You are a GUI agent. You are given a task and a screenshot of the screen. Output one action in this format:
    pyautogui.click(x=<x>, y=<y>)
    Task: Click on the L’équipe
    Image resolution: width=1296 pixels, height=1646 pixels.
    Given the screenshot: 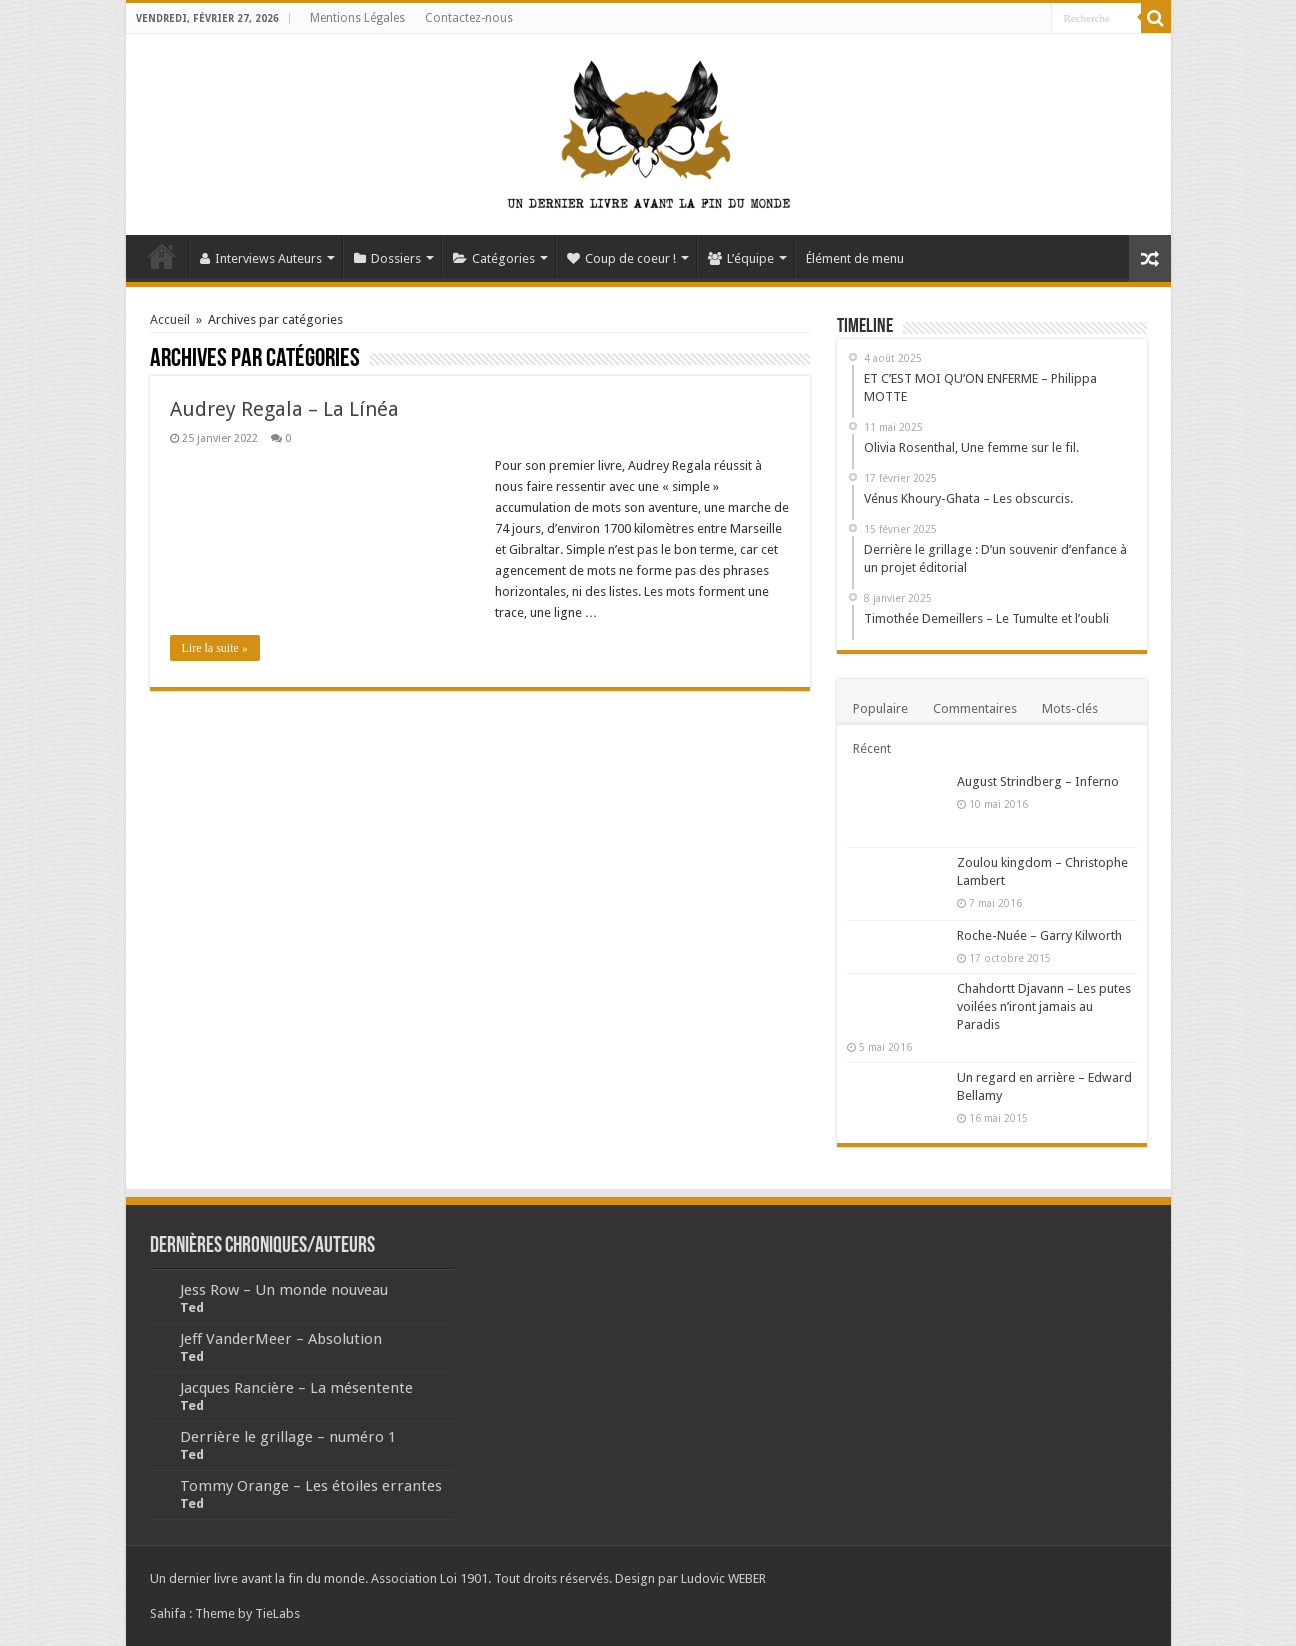 What is the action you would take?
    pyautogui.click(x=741, y=258)
    